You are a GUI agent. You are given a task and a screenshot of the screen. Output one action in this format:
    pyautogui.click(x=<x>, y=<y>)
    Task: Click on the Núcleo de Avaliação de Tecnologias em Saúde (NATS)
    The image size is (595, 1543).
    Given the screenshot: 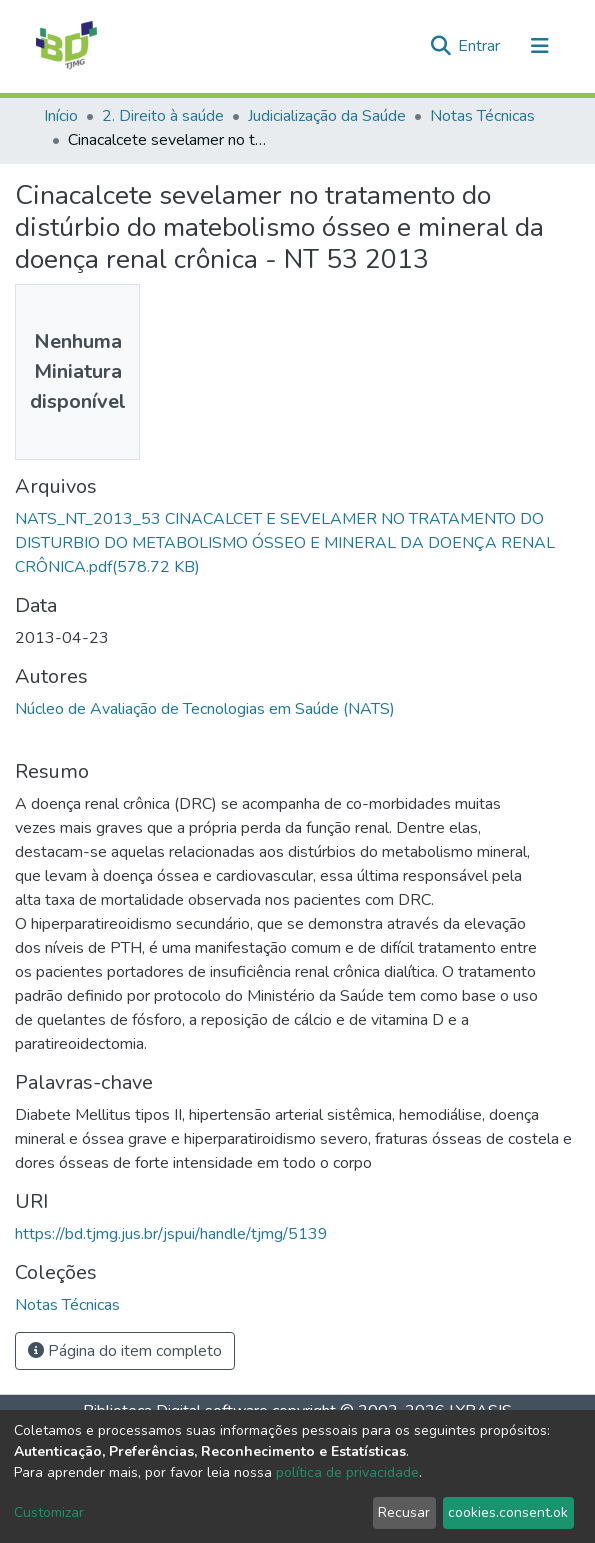 What is the action you would take?
    pyautogui.click(x=205, y=709)
    